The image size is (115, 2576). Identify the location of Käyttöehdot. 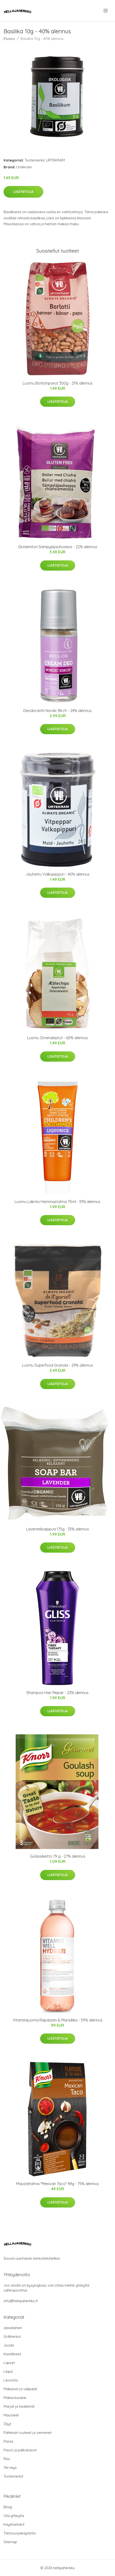
(14, 2524).